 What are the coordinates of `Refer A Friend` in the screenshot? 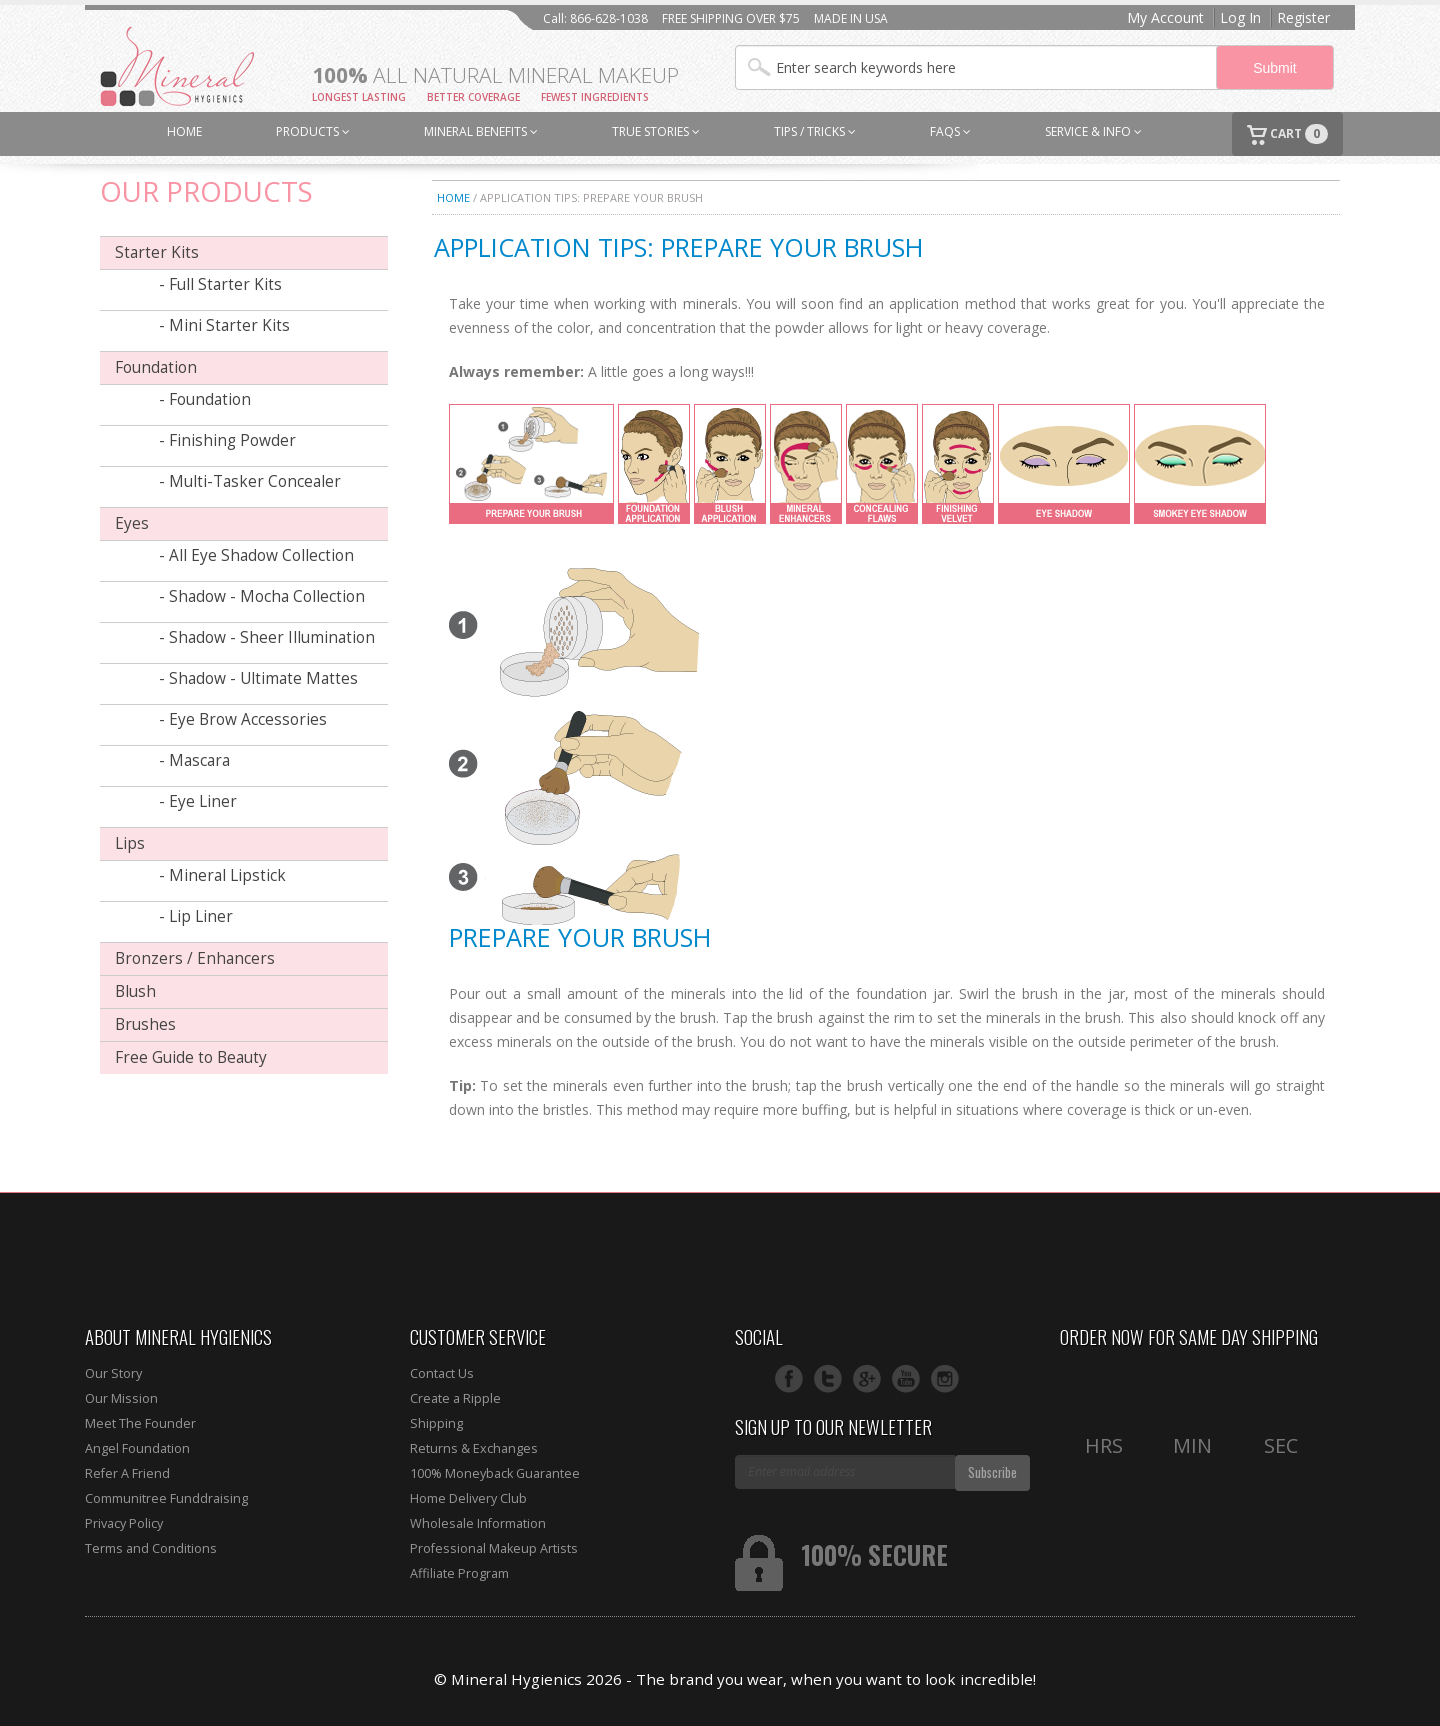 It's located at (127, 1473).